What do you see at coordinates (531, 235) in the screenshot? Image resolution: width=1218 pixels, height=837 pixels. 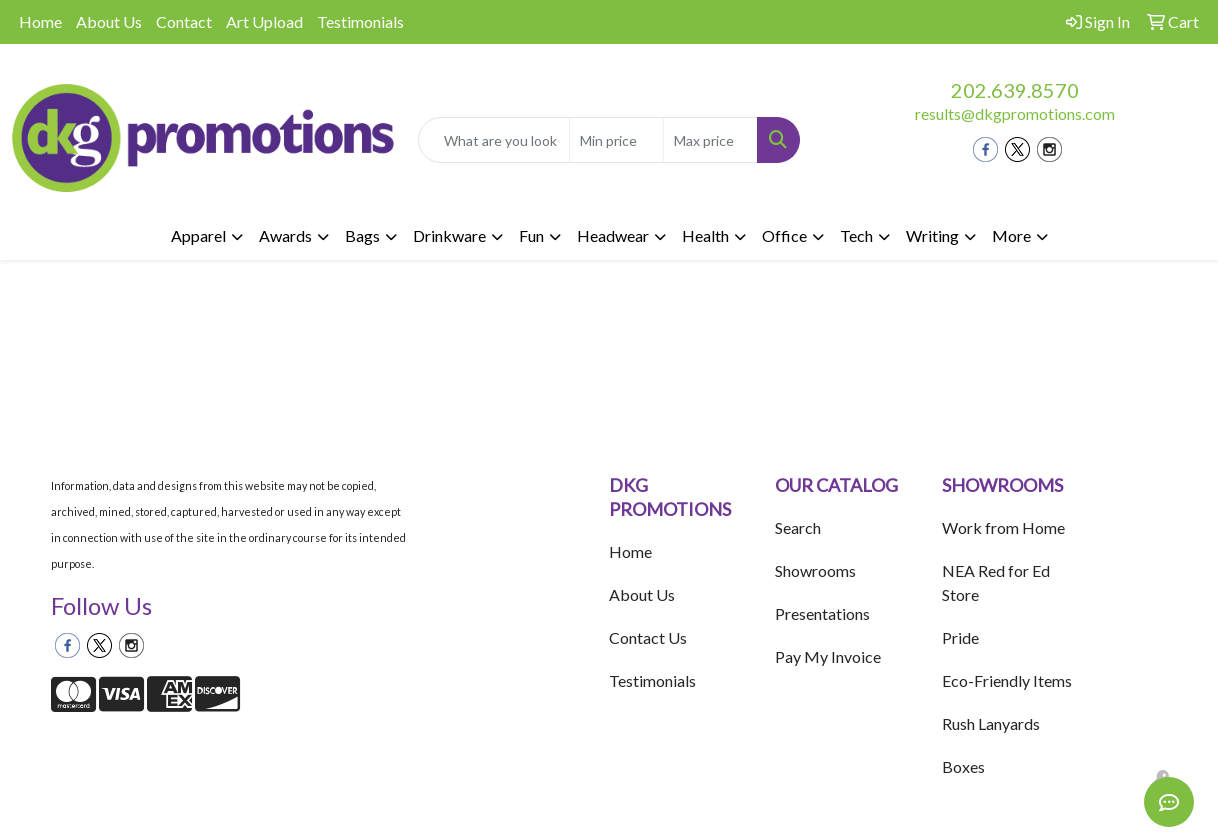 I see `Fun [button]` at bounding box center [531, 235].